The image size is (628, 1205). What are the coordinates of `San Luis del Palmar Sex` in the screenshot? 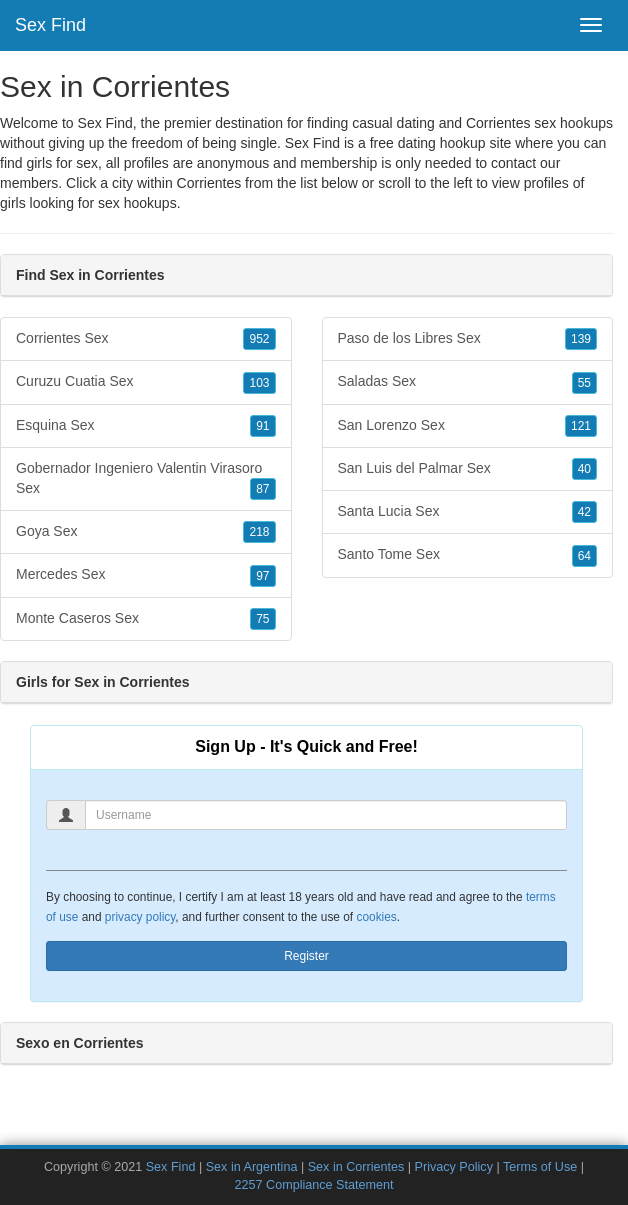 It's located at (468, 469).